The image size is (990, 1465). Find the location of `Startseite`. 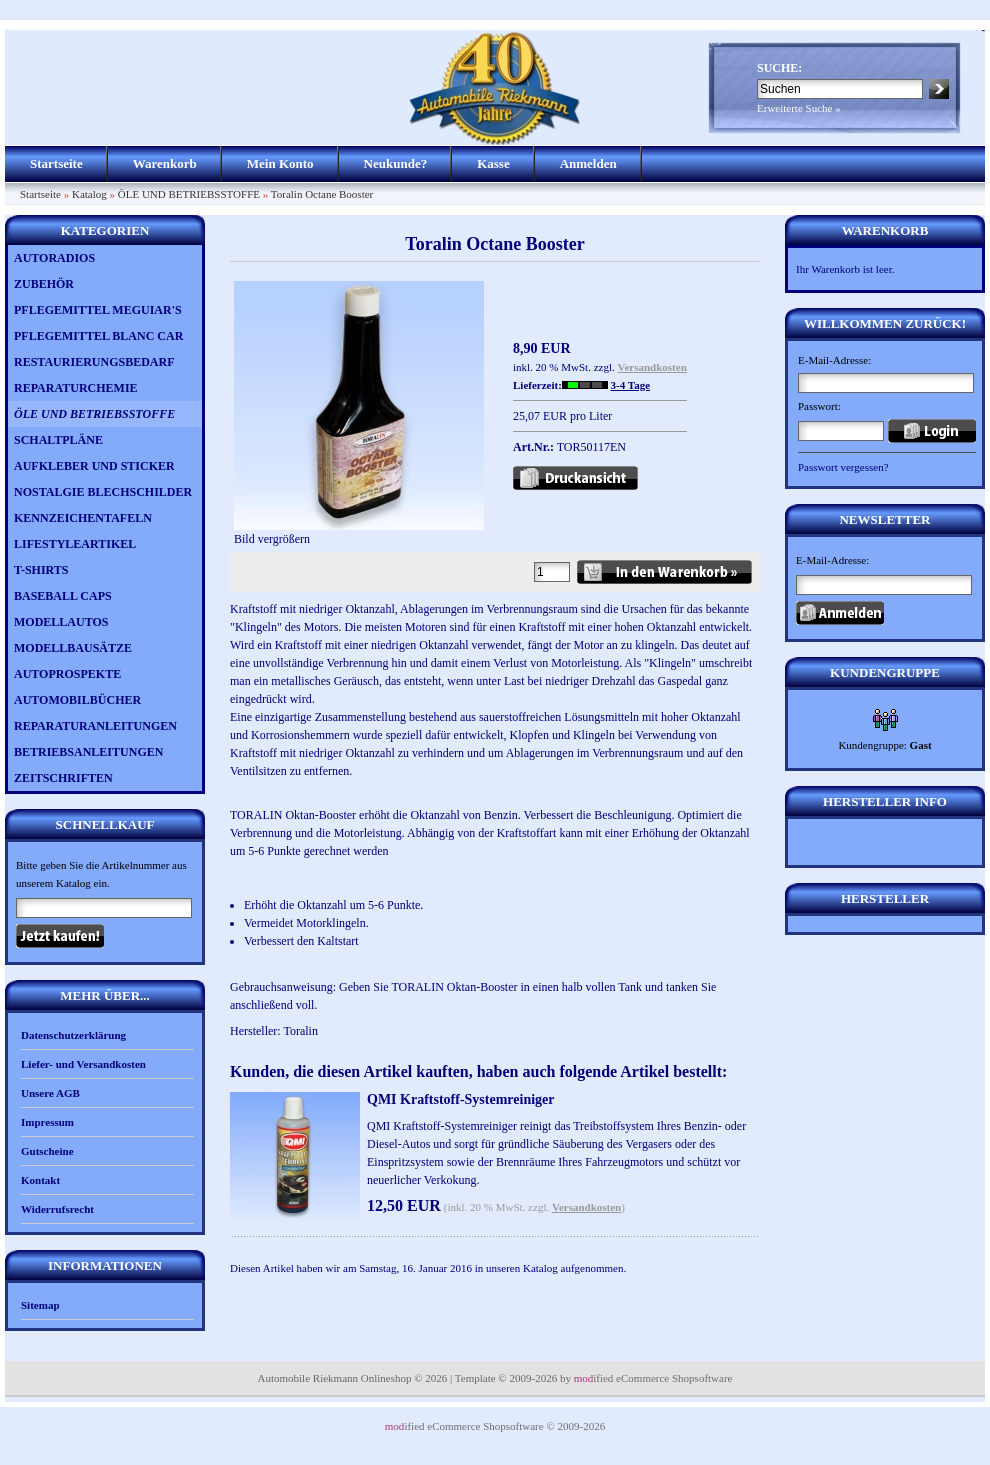

Startseite is located at coordinates (56, 163).